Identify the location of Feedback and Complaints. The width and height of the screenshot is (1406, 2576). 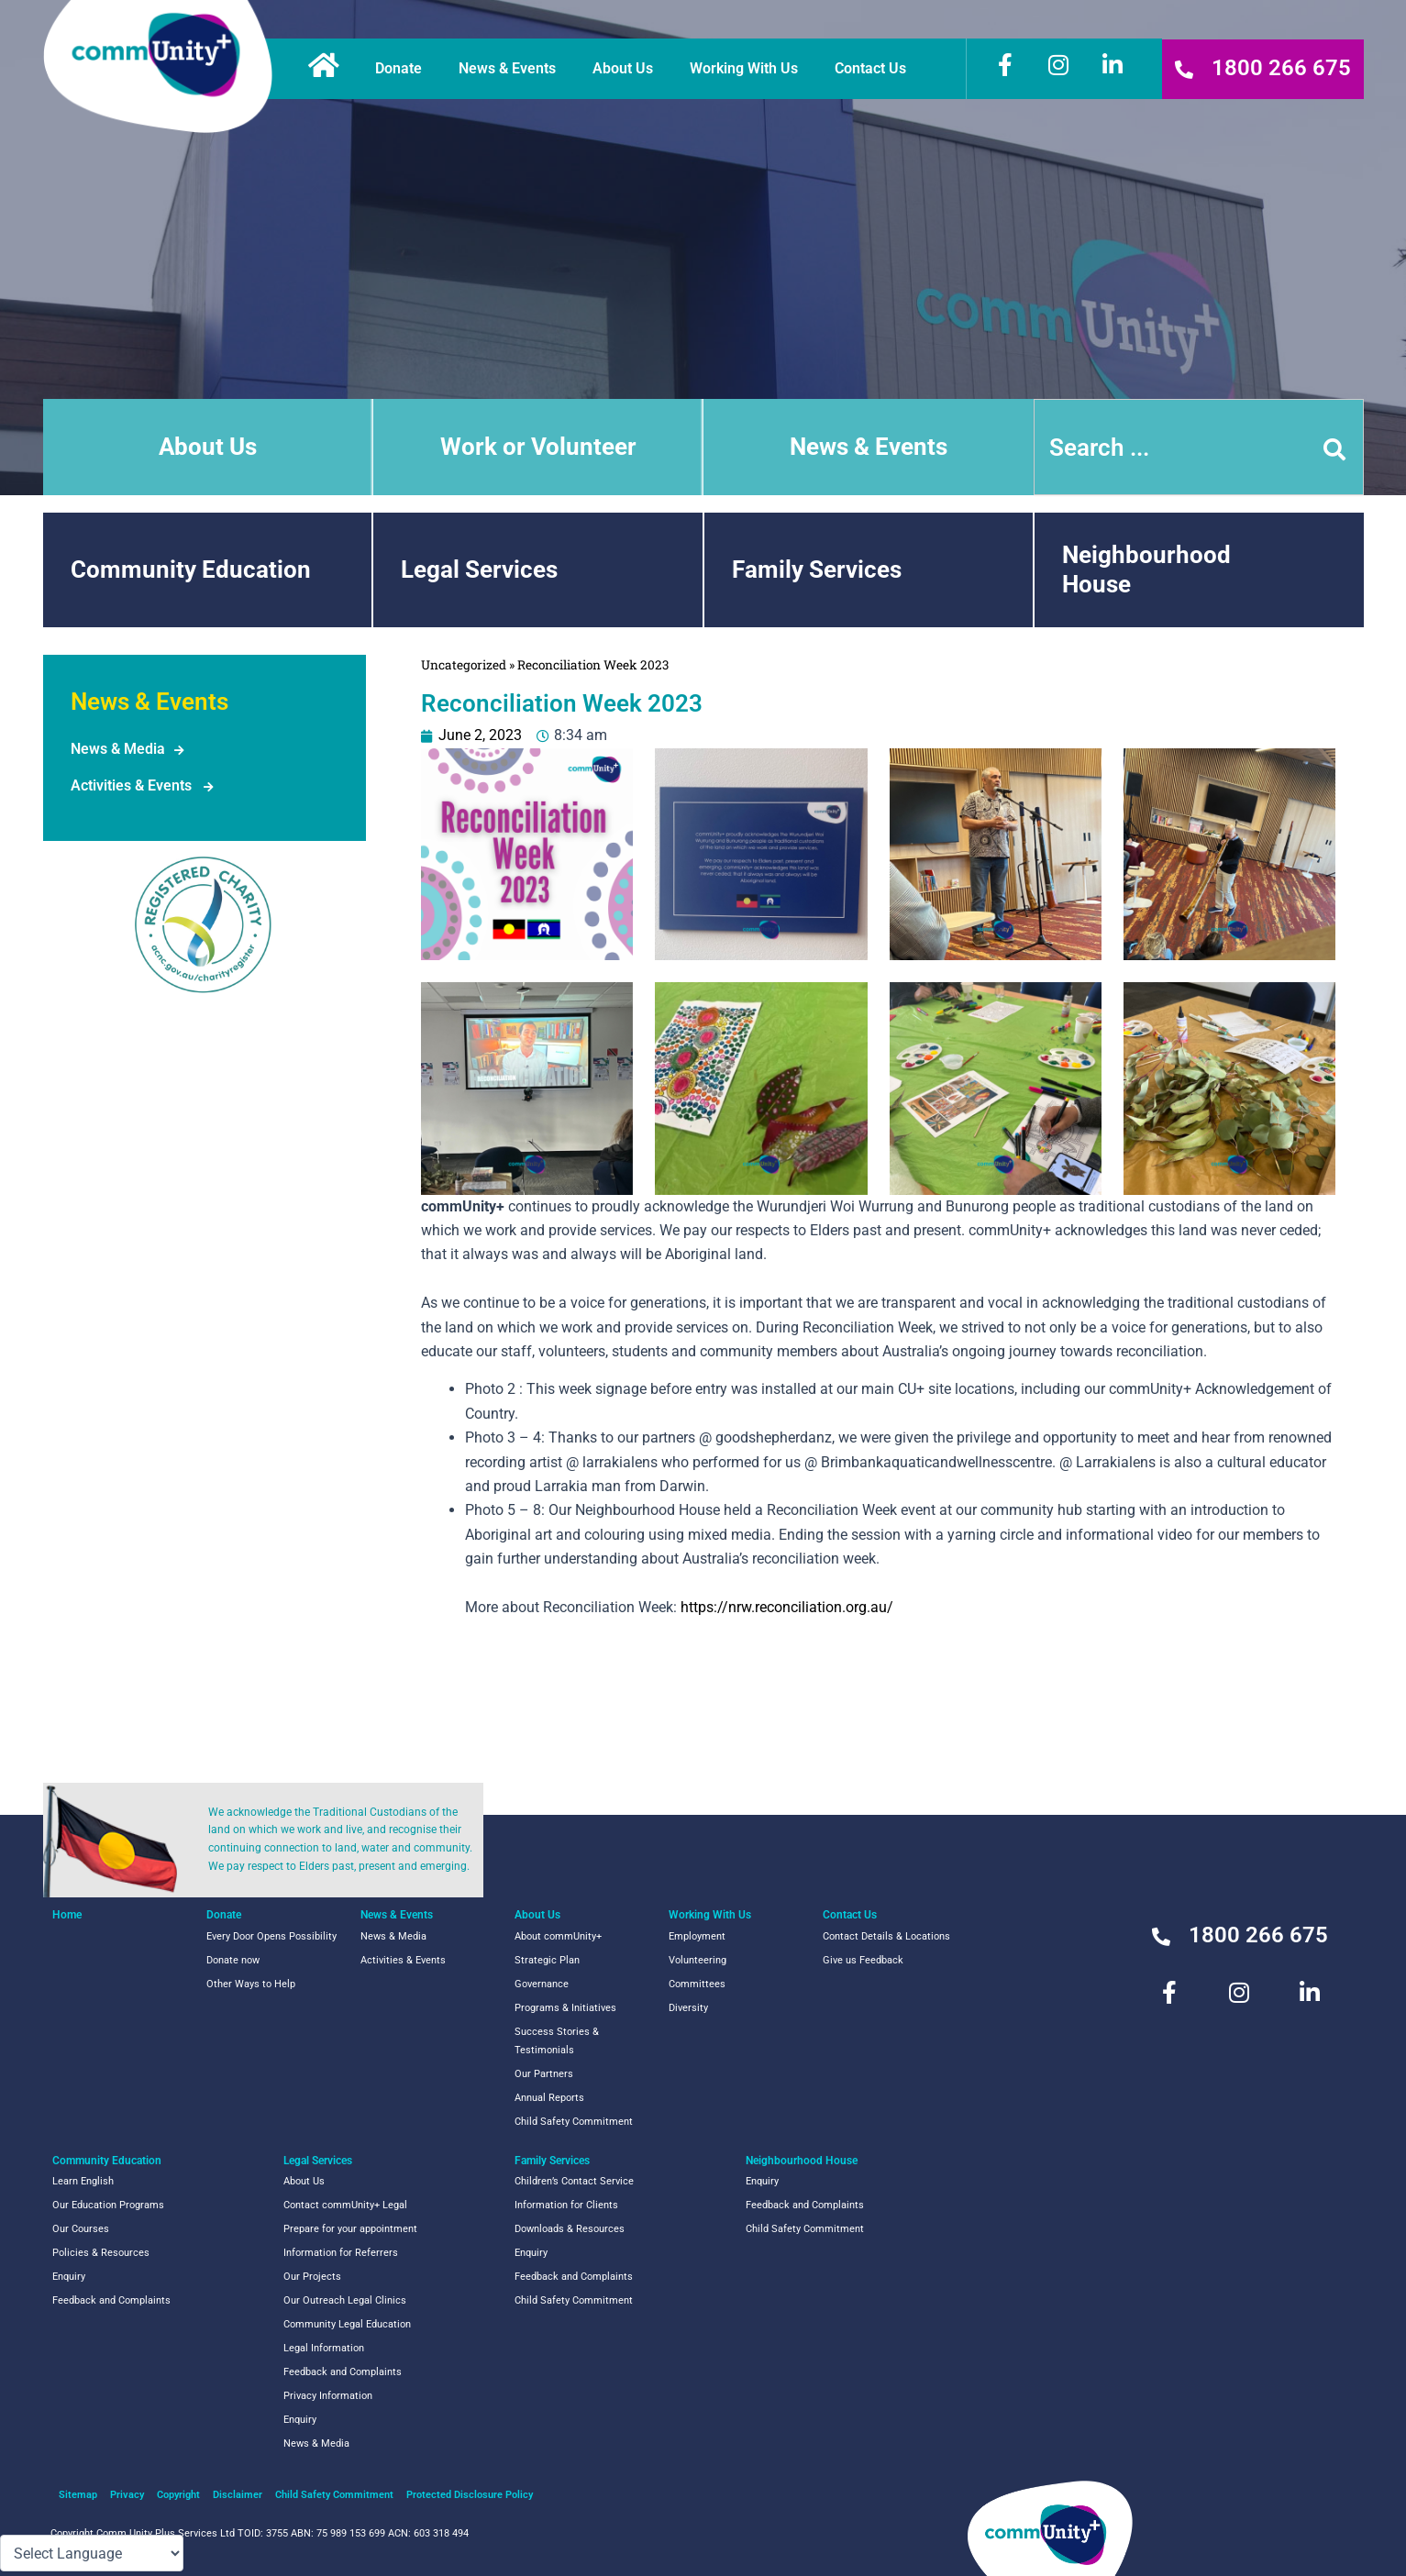
(111, 2300).